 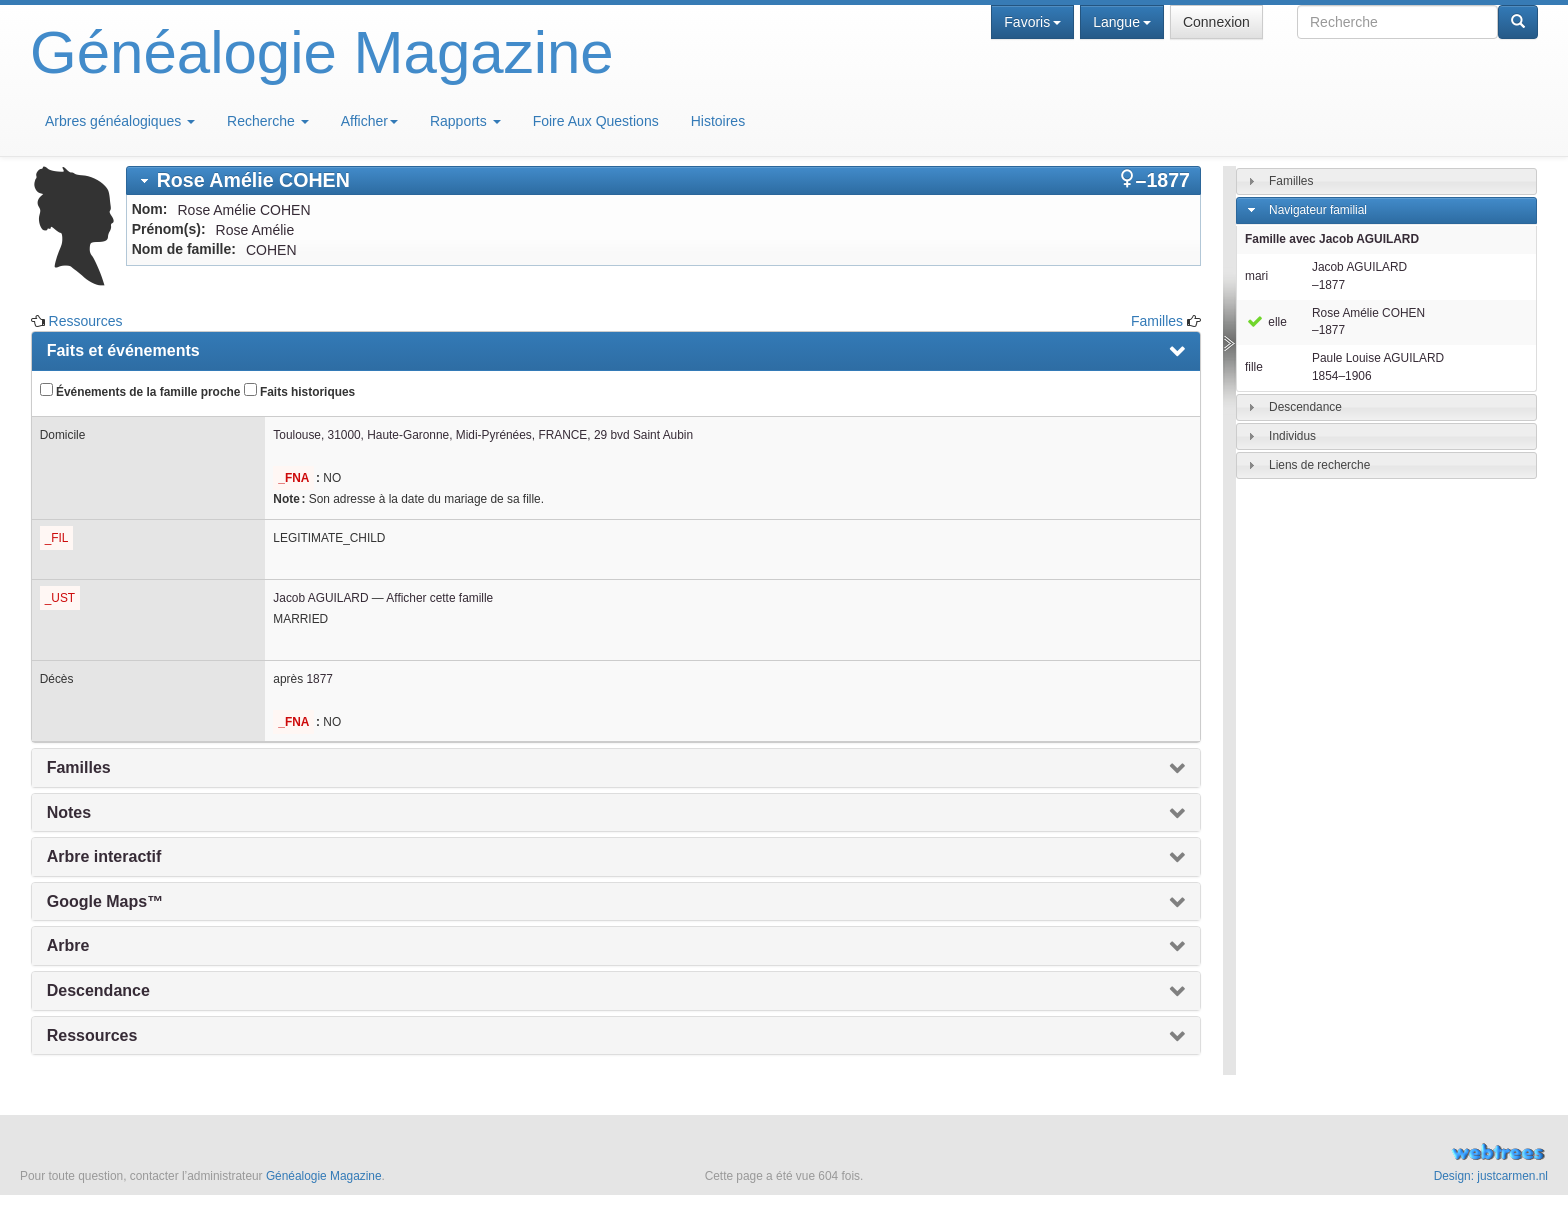 What do you see at coordinates (596, 121) in the screenshot?
I see `Foire Aux Questions` at bounding box center [596, 121].